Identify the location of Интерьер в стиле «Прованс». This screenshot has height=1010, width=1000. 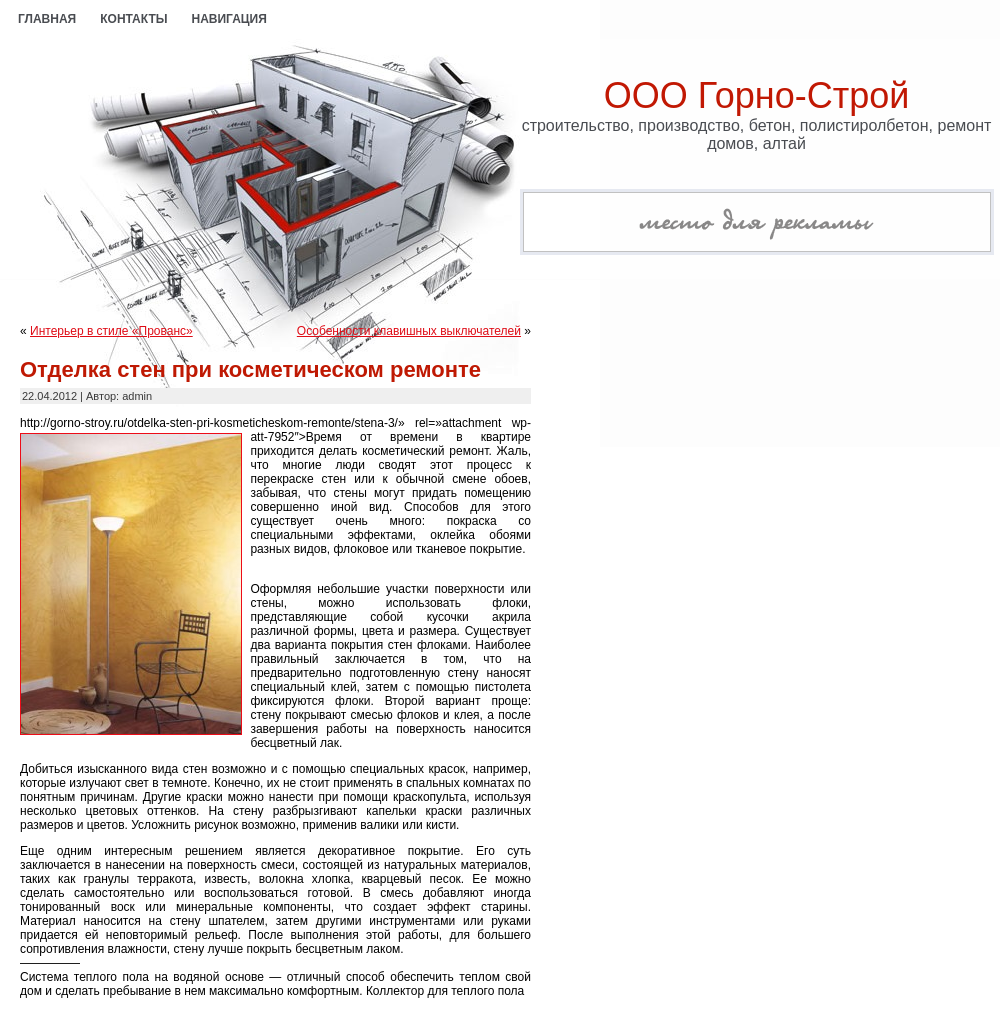
(111, 331).